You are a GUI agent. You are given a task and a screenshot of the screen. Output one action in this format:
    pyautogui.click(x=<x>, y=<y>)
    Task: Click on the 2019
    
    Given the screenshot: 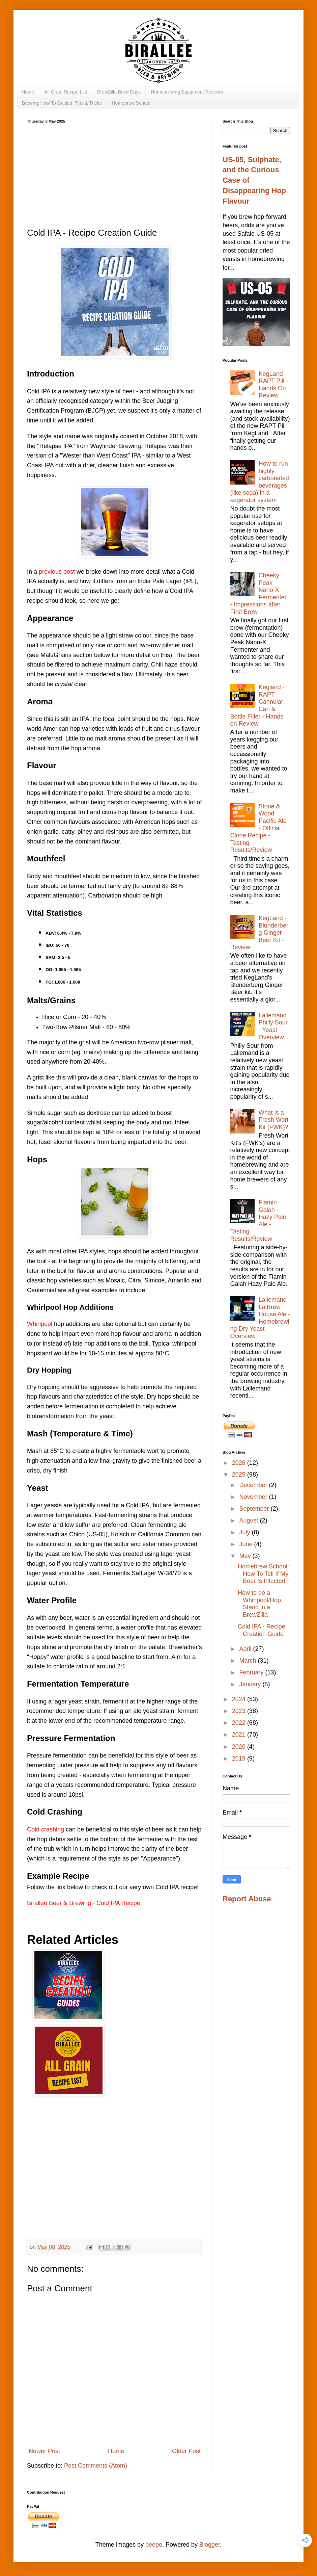 What is the action you would take?
    pyautogui.click(x=239, y=1758)
    